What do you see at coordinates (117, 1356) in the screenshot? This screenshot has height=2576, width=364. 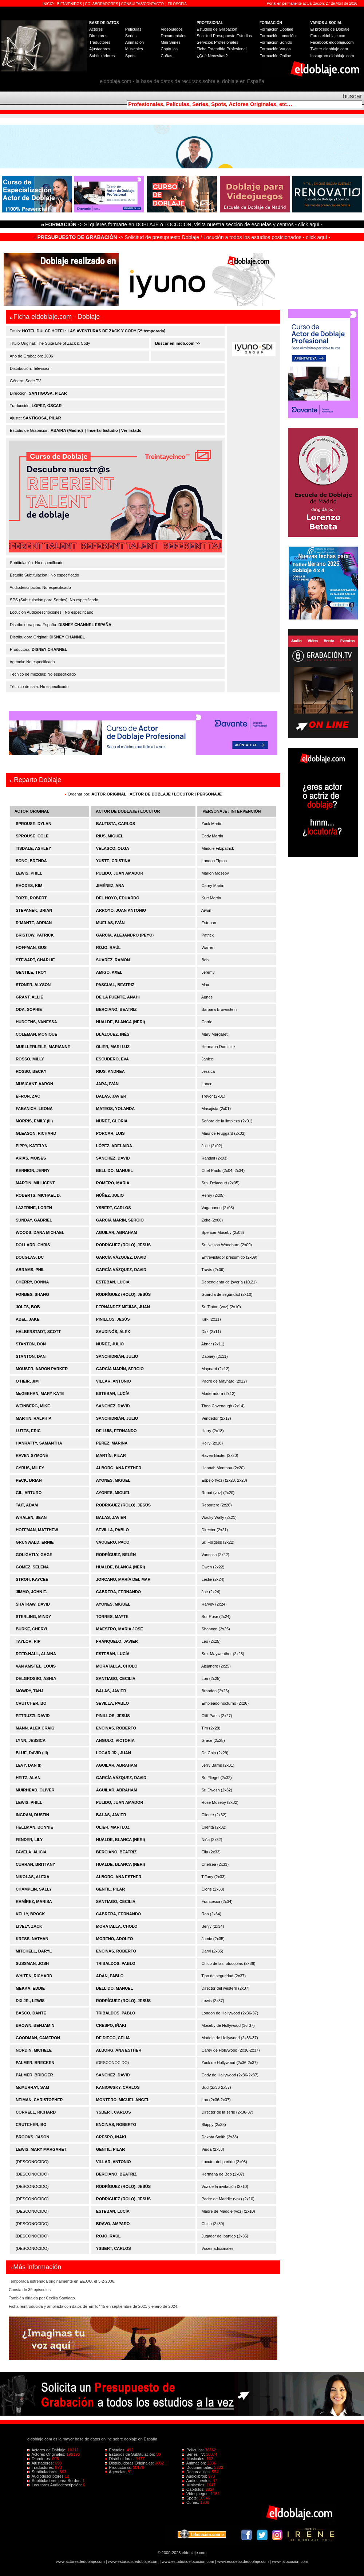 I see `SANCHIDRIÁN, JULIO` at bounding box center [117, 1356].